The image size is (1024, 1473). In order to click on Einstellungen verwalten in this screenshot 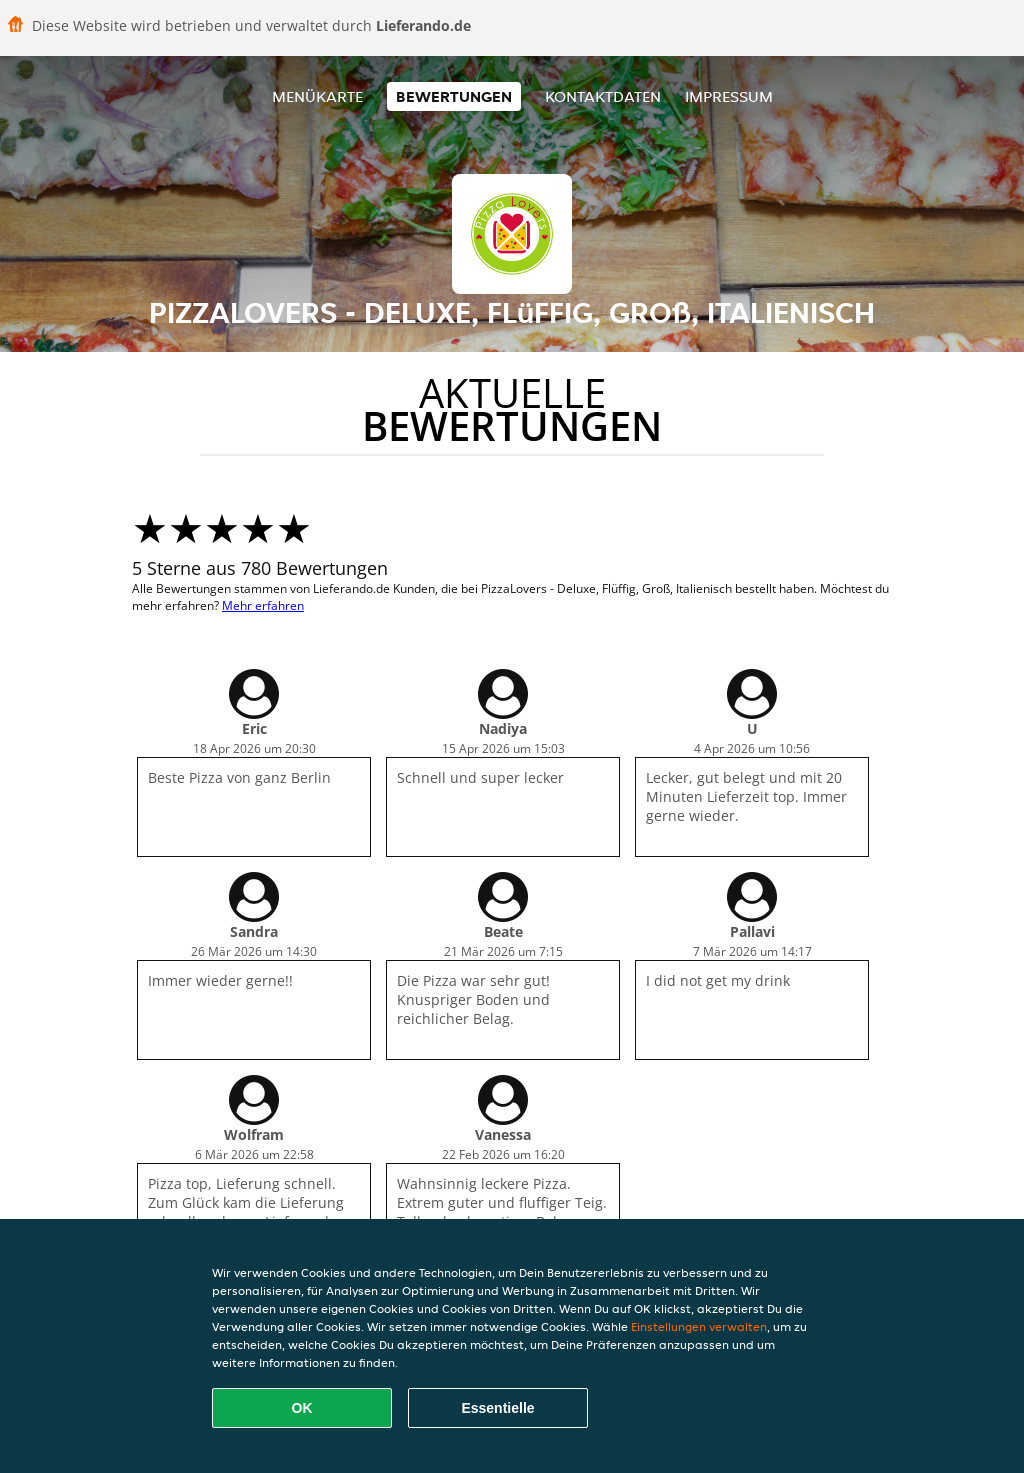, I will do `click(699, 1326)`.